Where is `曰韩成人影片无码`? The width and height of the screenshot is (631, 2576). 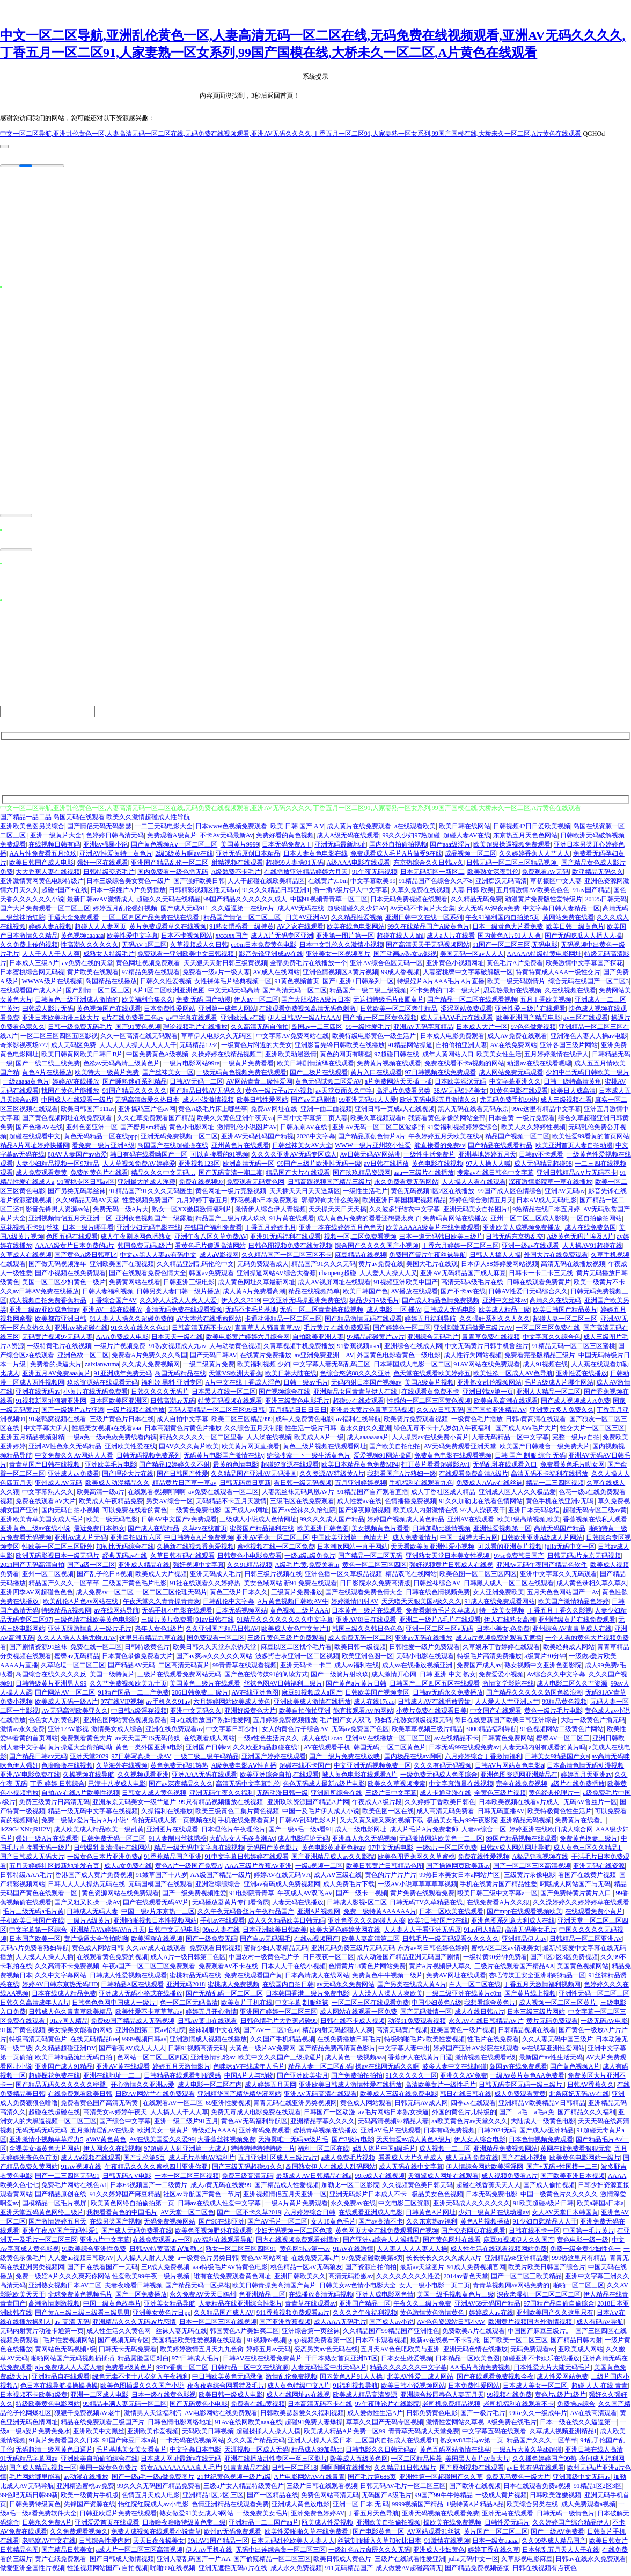
曰韩成人影片无码 is located at coordinates (48, 1011).